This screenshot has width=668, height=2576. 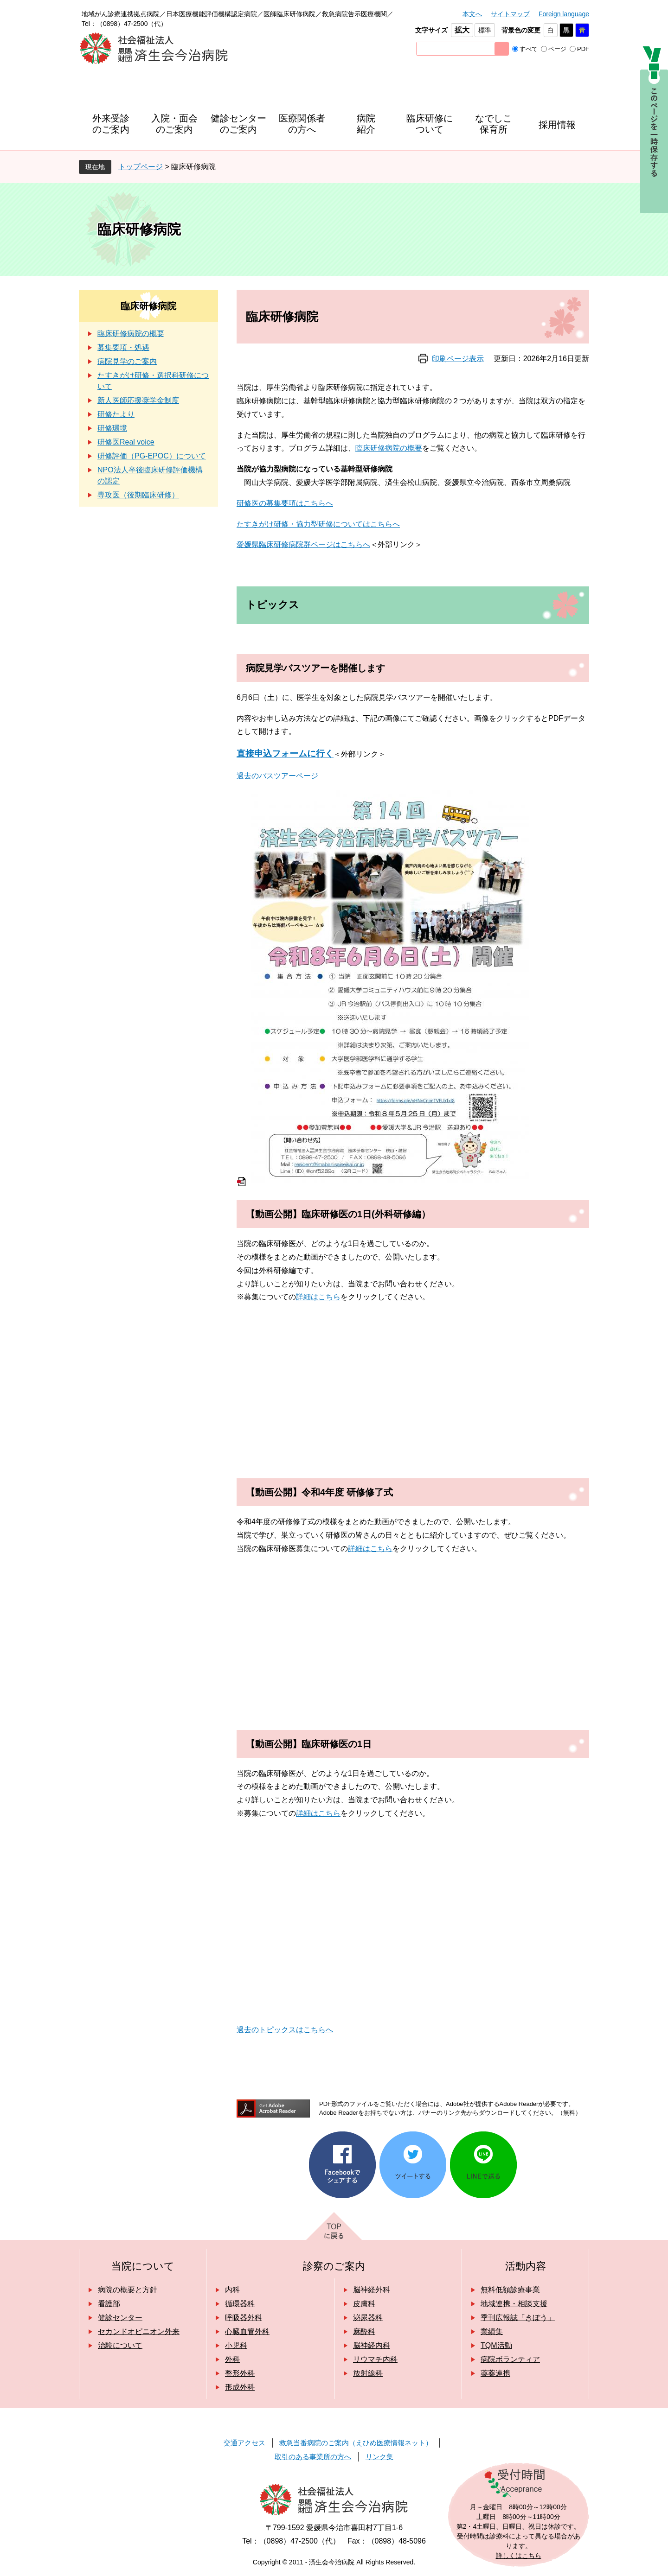 What do you see at coordinates (138, 495) in the screenshot?
I see `専攻医（後期臨床研修）` at bounding box center [138, 495].